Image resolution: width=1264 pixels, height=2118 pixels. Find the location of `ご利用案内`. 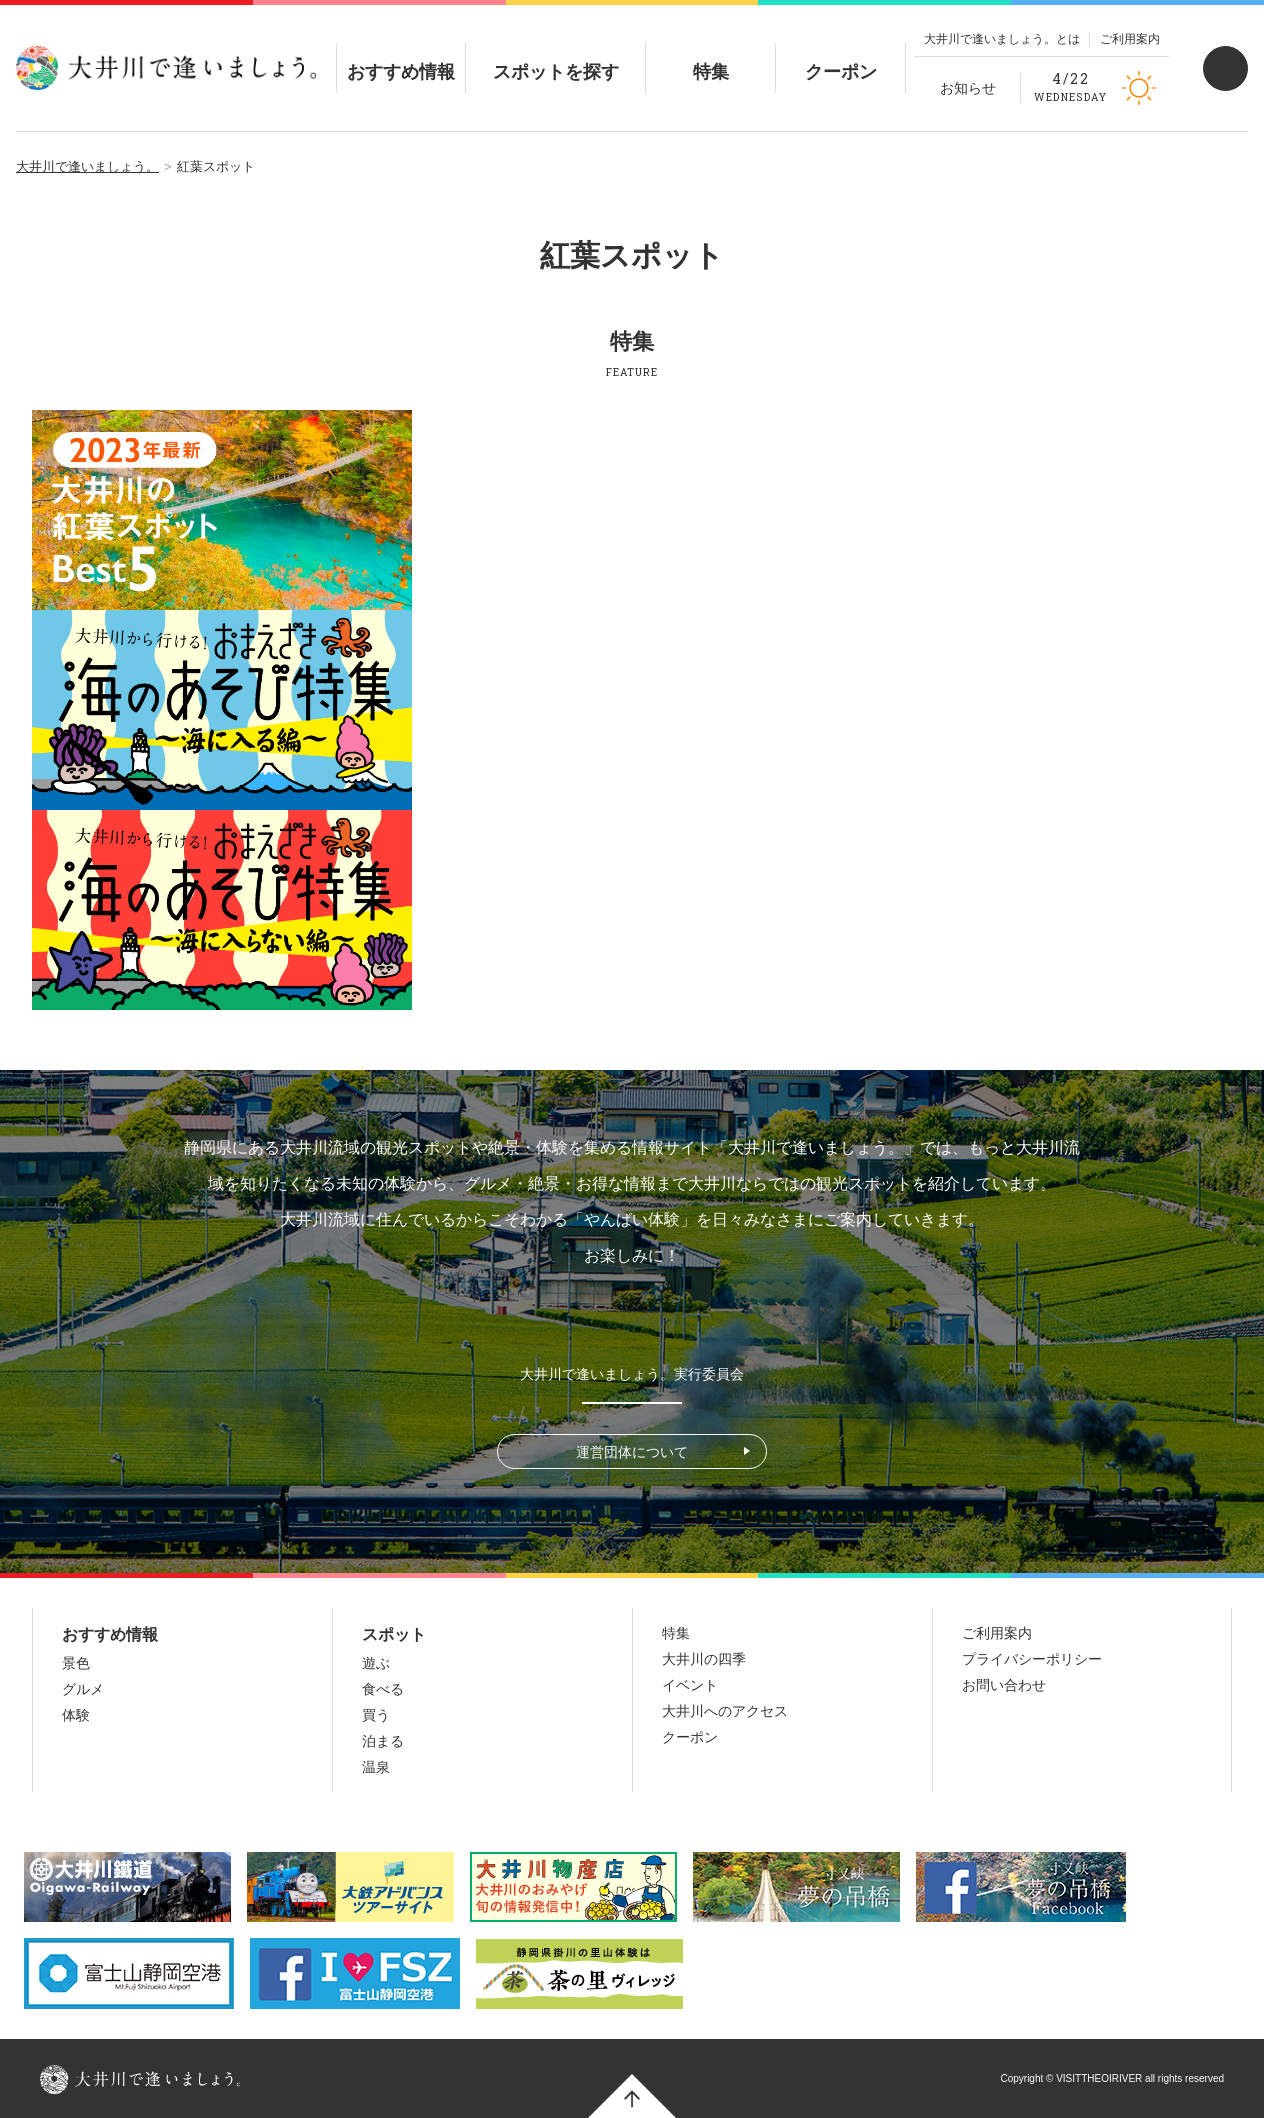

ご利用案内 is located at coordinates (1130, 39).